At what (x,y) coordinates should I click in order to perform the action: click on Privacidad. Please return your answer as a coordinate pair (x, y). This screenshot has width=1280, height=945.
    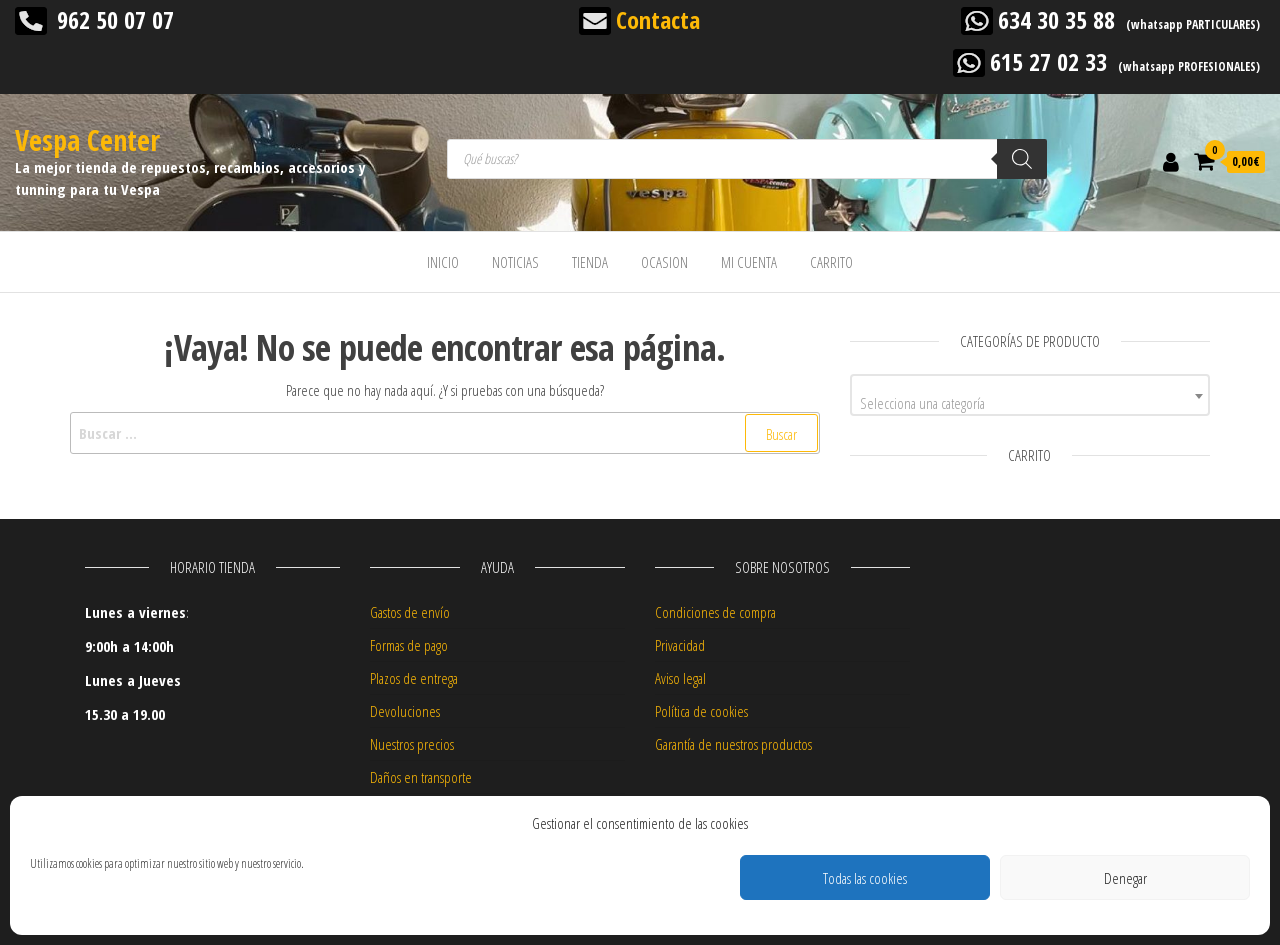
    Looking at the image, I should click on (680, 645).